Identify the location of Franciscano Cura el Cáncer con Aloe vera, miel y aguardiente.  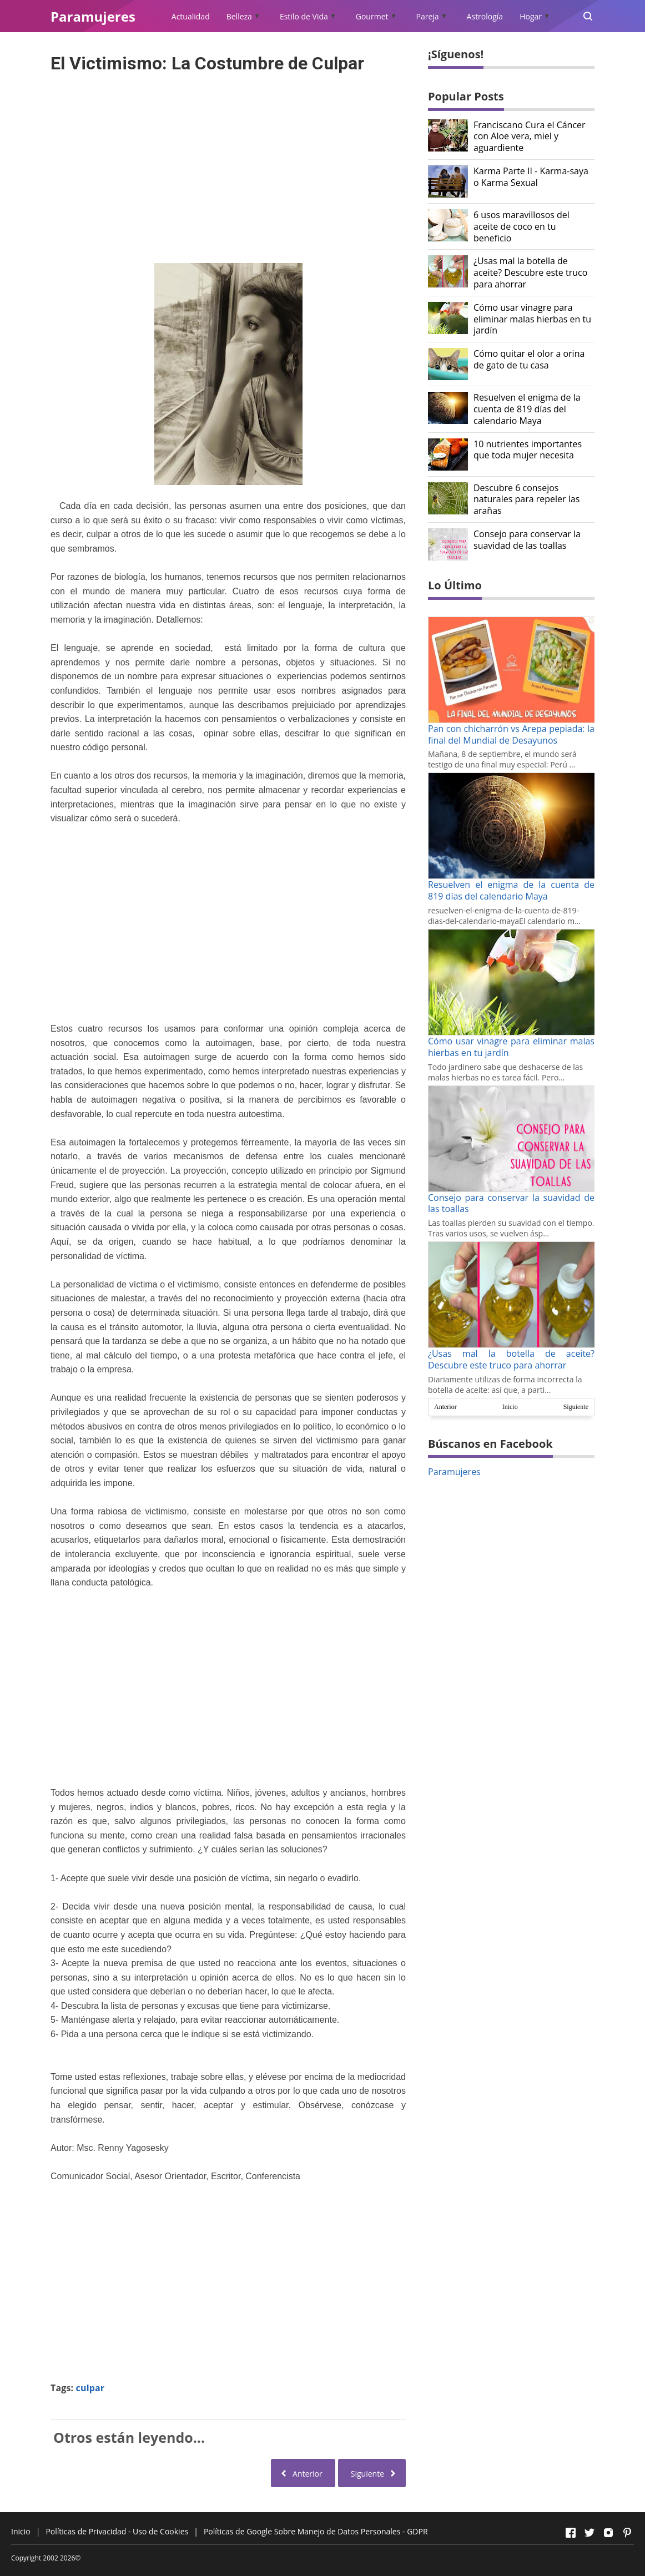
(529, 136).